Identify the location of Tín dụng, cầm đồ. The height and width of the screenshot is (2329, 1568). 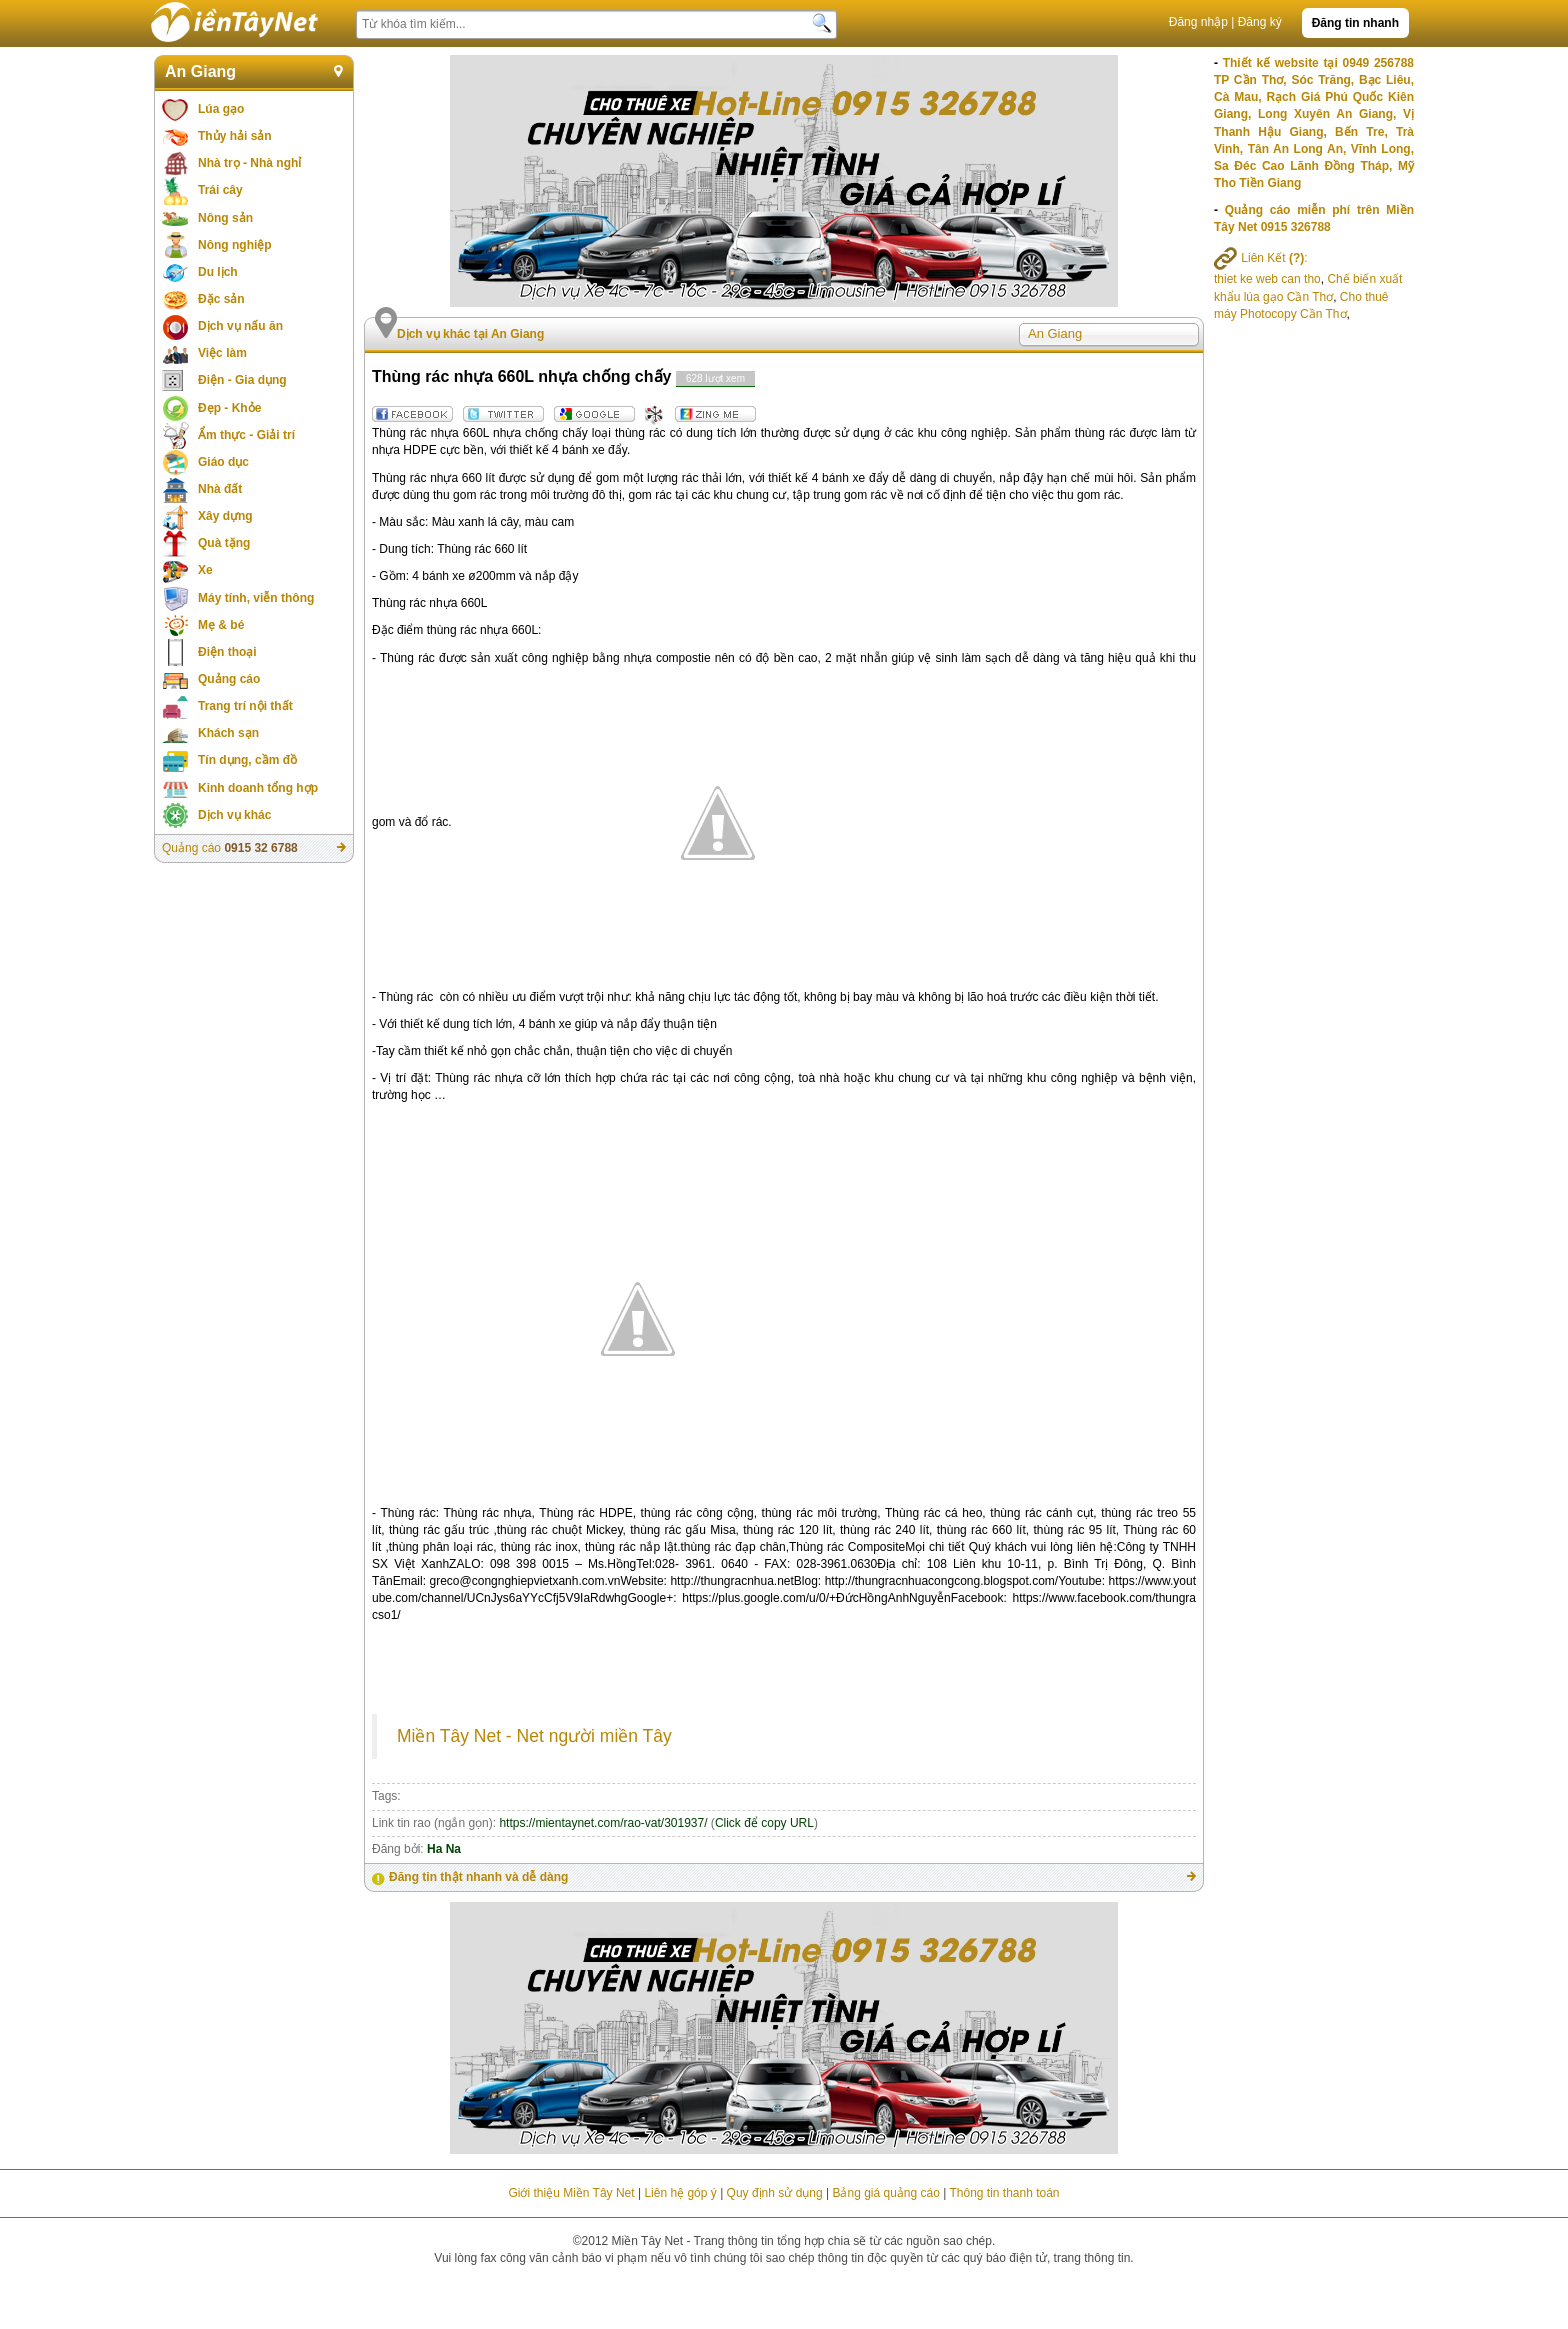
(247, 760).